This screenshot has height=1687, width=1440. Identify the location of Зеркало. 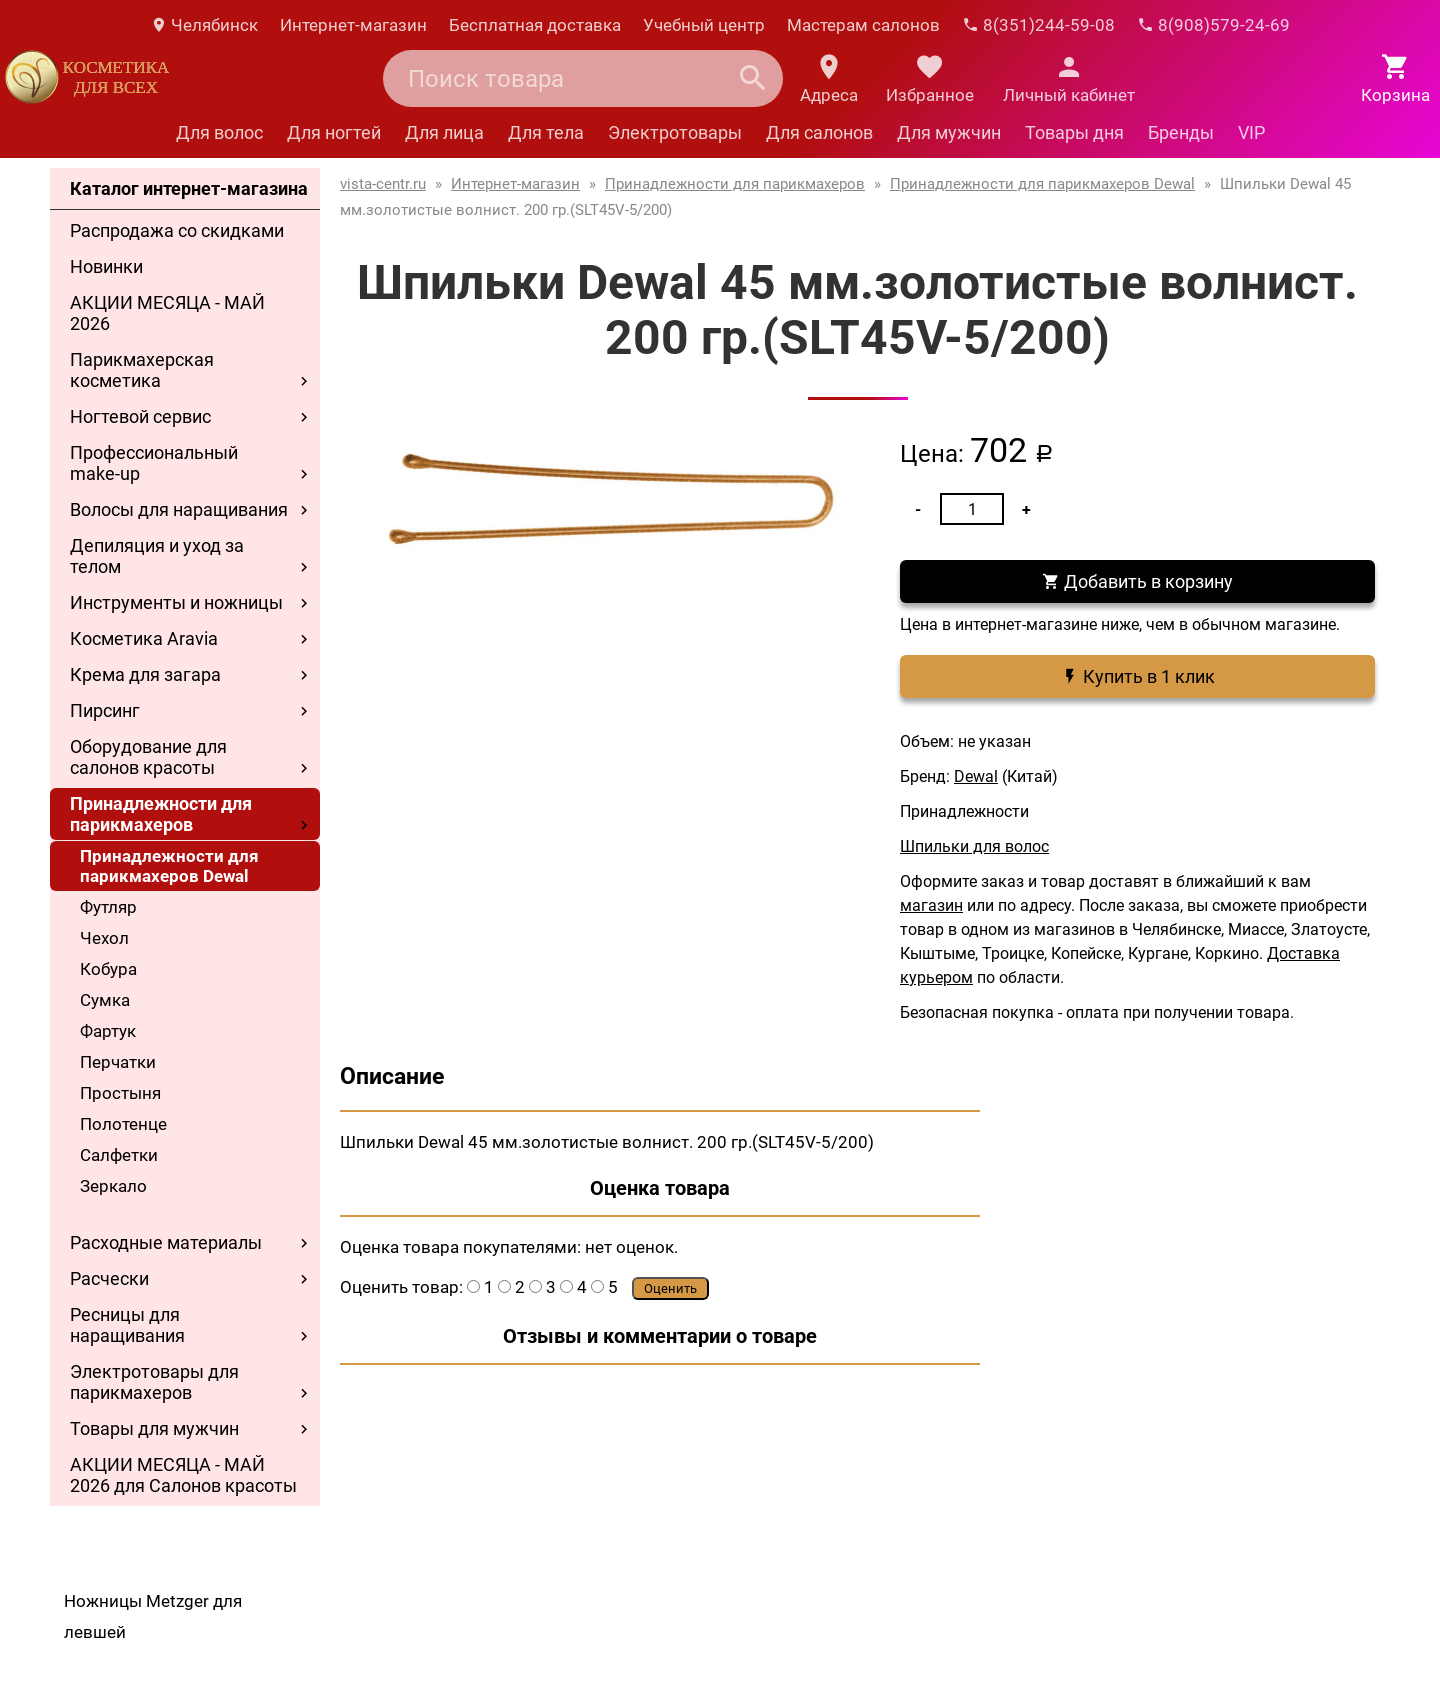
(113, 1186).